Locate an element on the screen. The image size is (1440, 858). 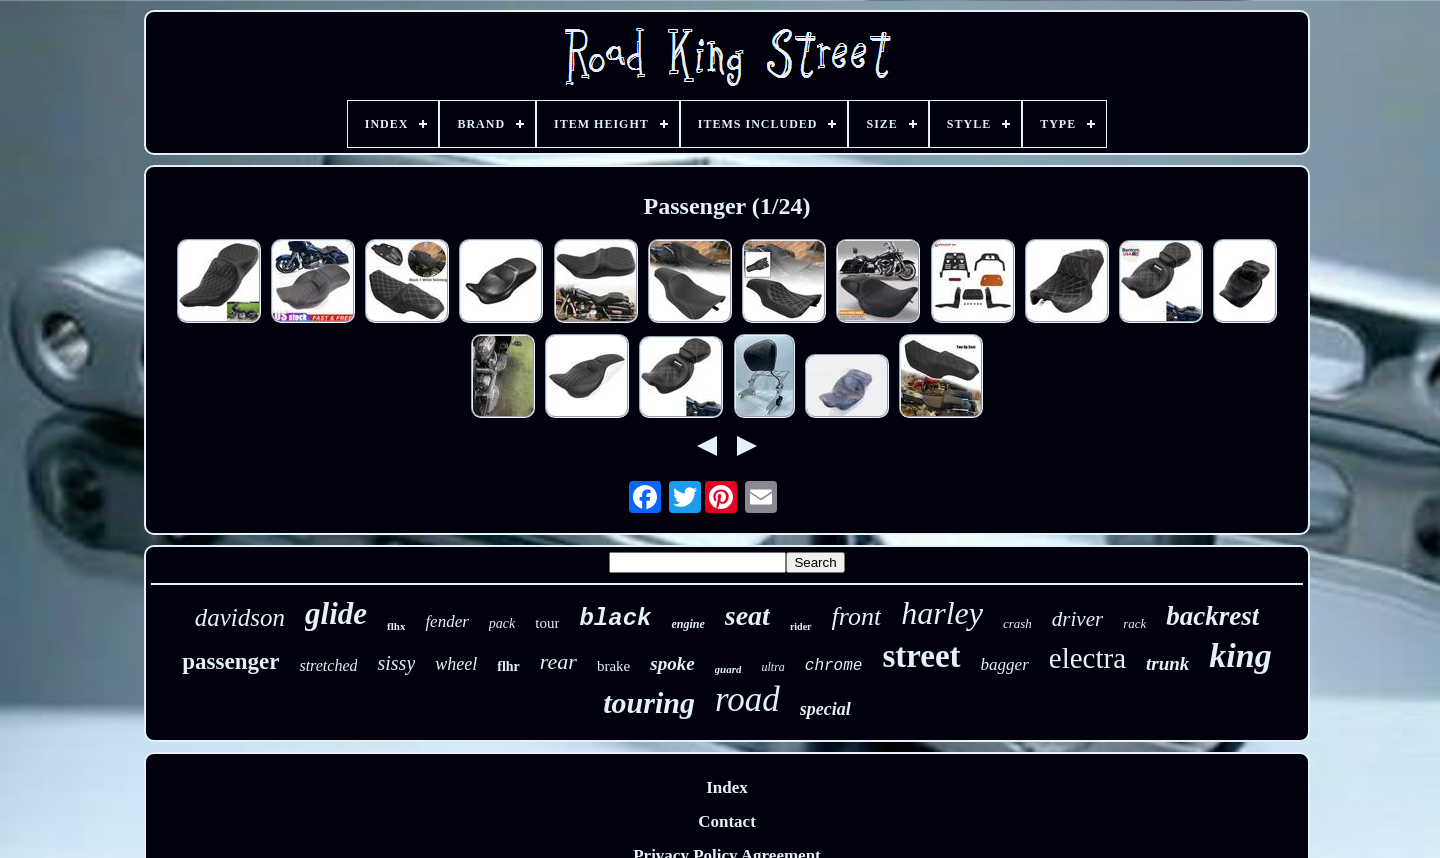
chrome is located at coordinates (834, 666).